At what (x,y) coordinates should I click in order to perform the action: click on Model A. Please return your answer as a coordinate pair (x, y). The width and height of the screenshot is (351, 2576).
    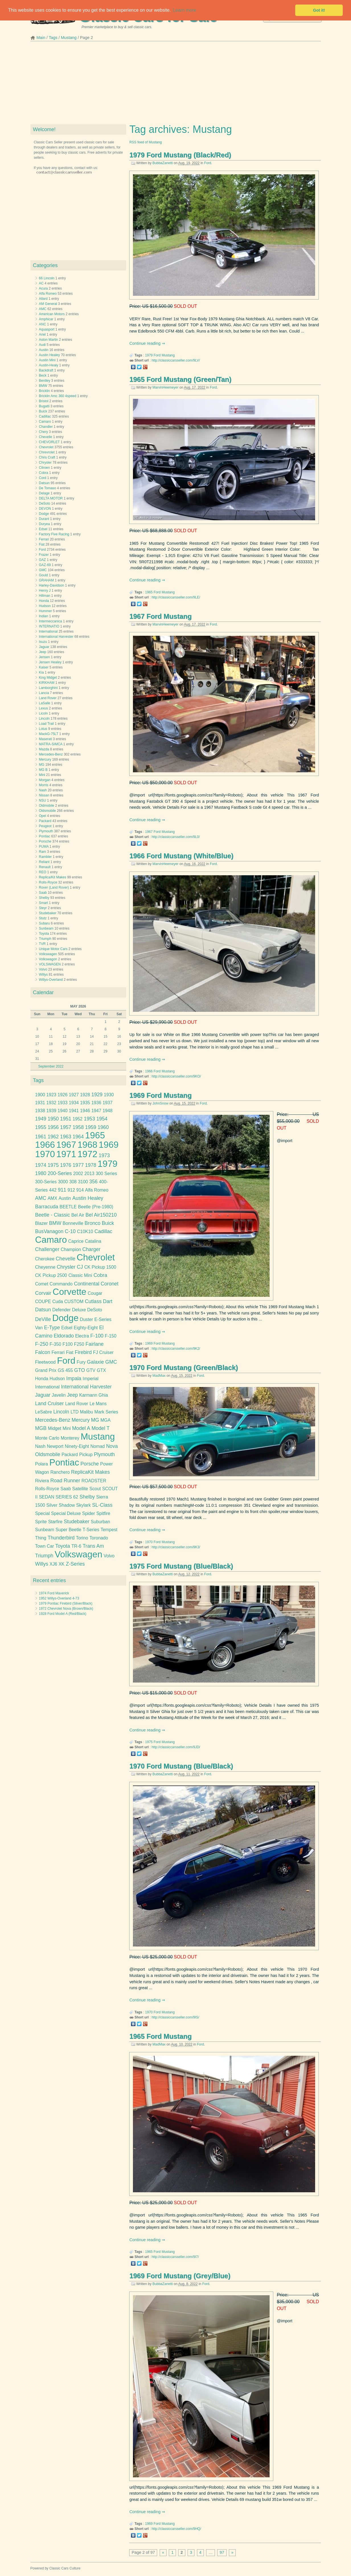
    Looking at the image, I should click on (81, 1428).